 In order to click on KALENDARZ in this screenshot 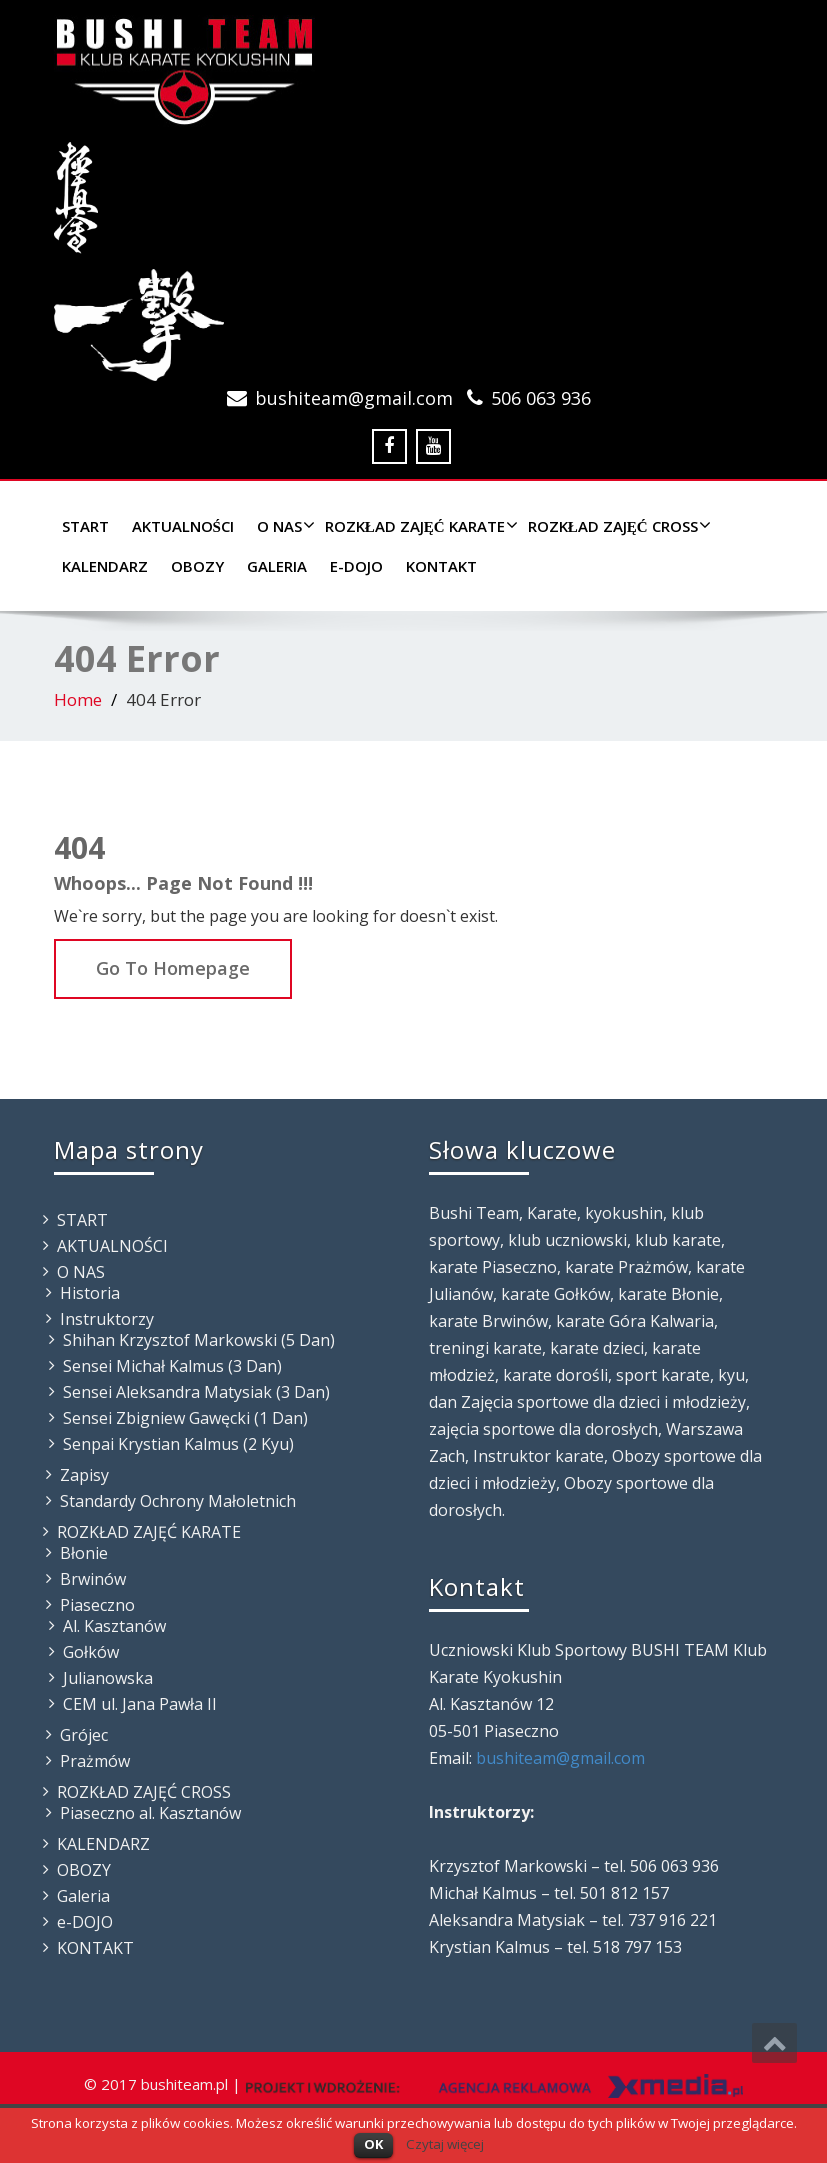, I will do `click(105, 566)`.